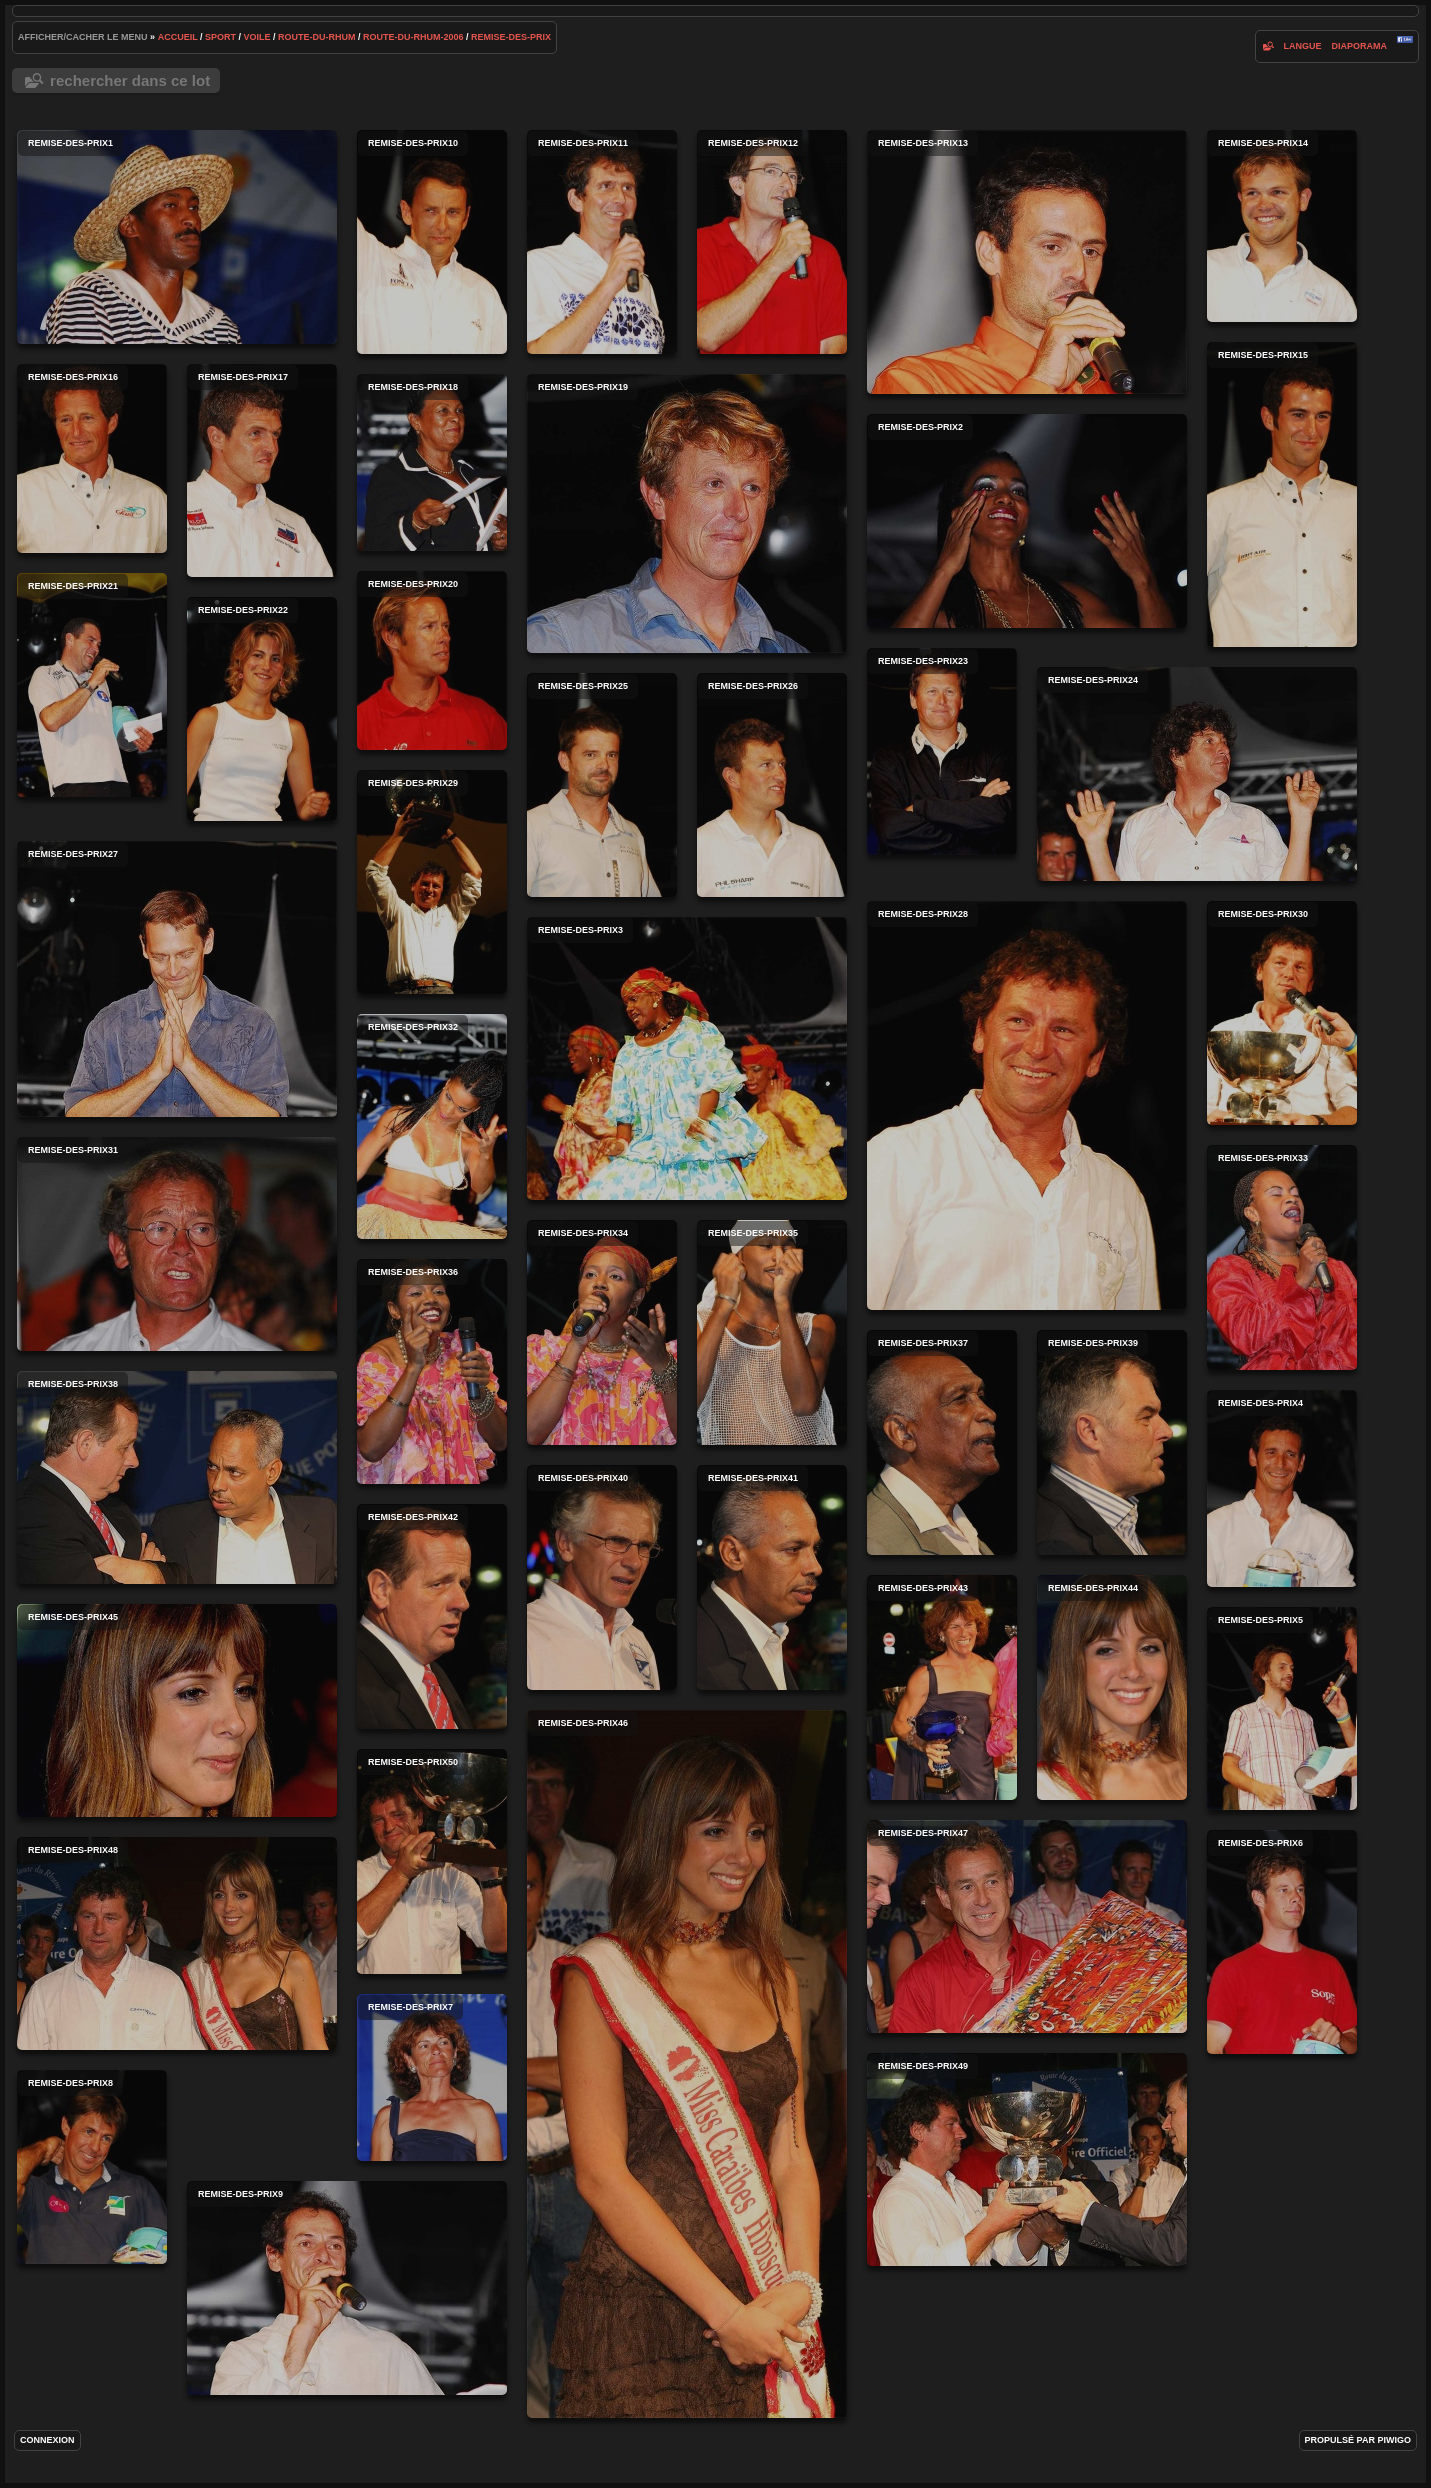 This screenshot has height=2488, width=1431. I want to click on remise-des-prix7, so click(432, 2077).